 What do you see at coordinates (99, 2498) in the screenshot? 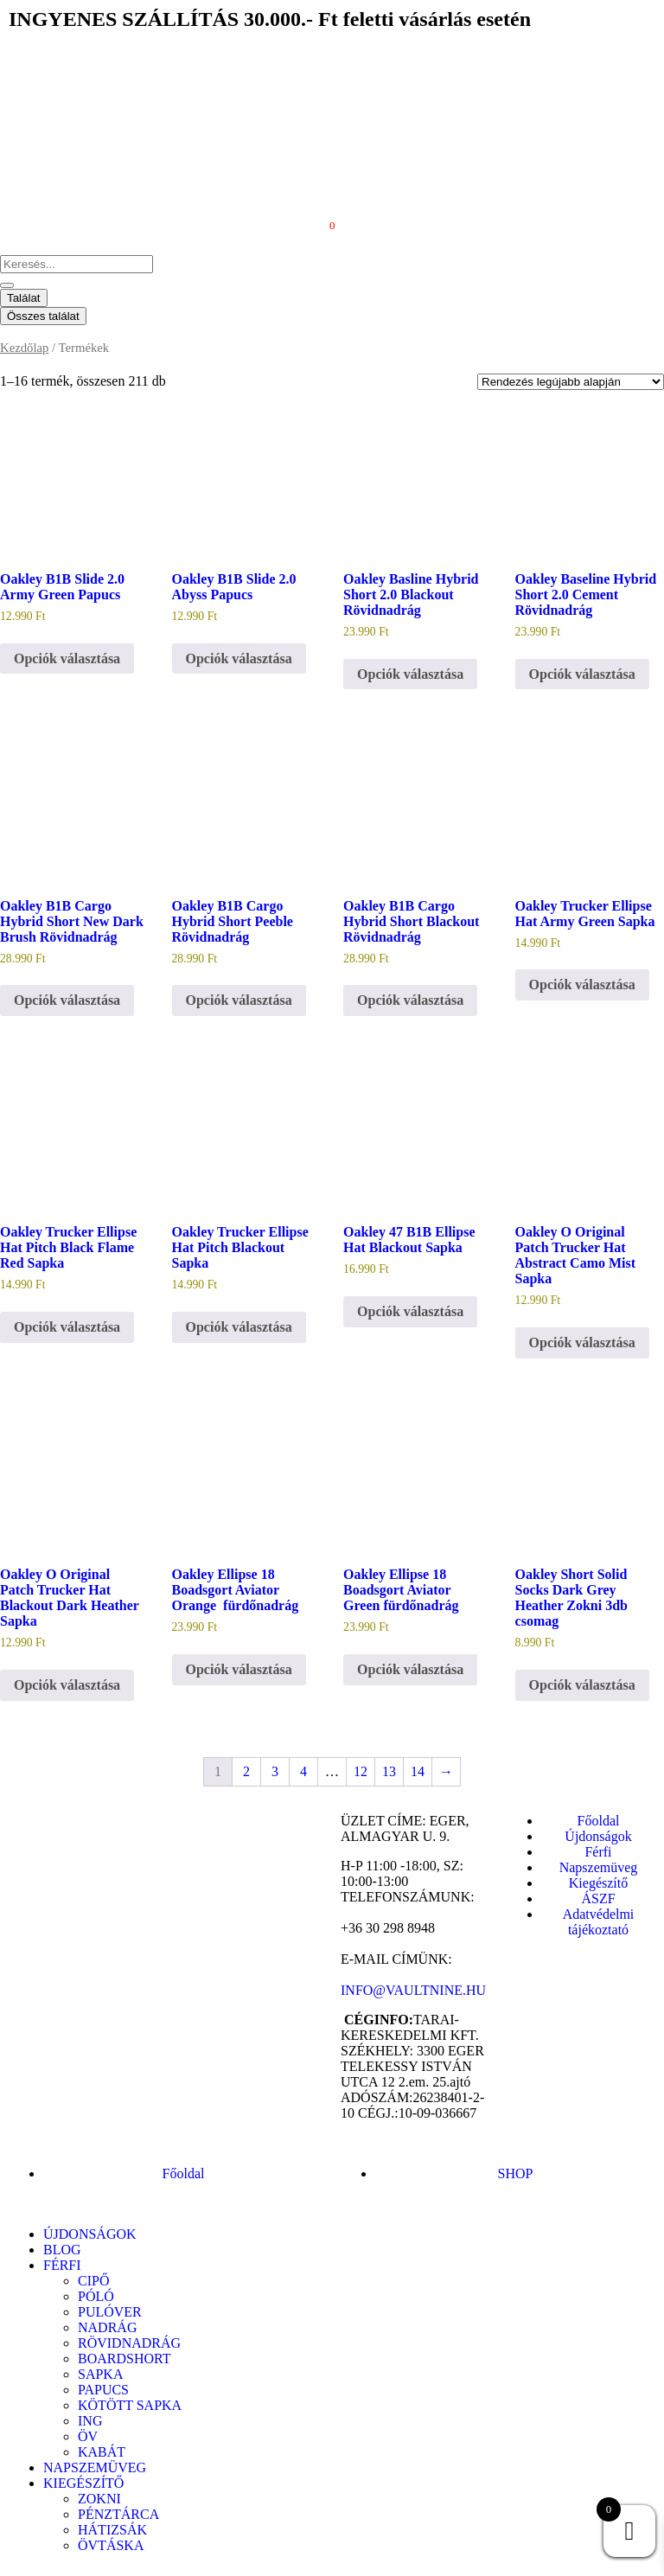
I see `ZOKNI` at bounding box center [99, 2498].